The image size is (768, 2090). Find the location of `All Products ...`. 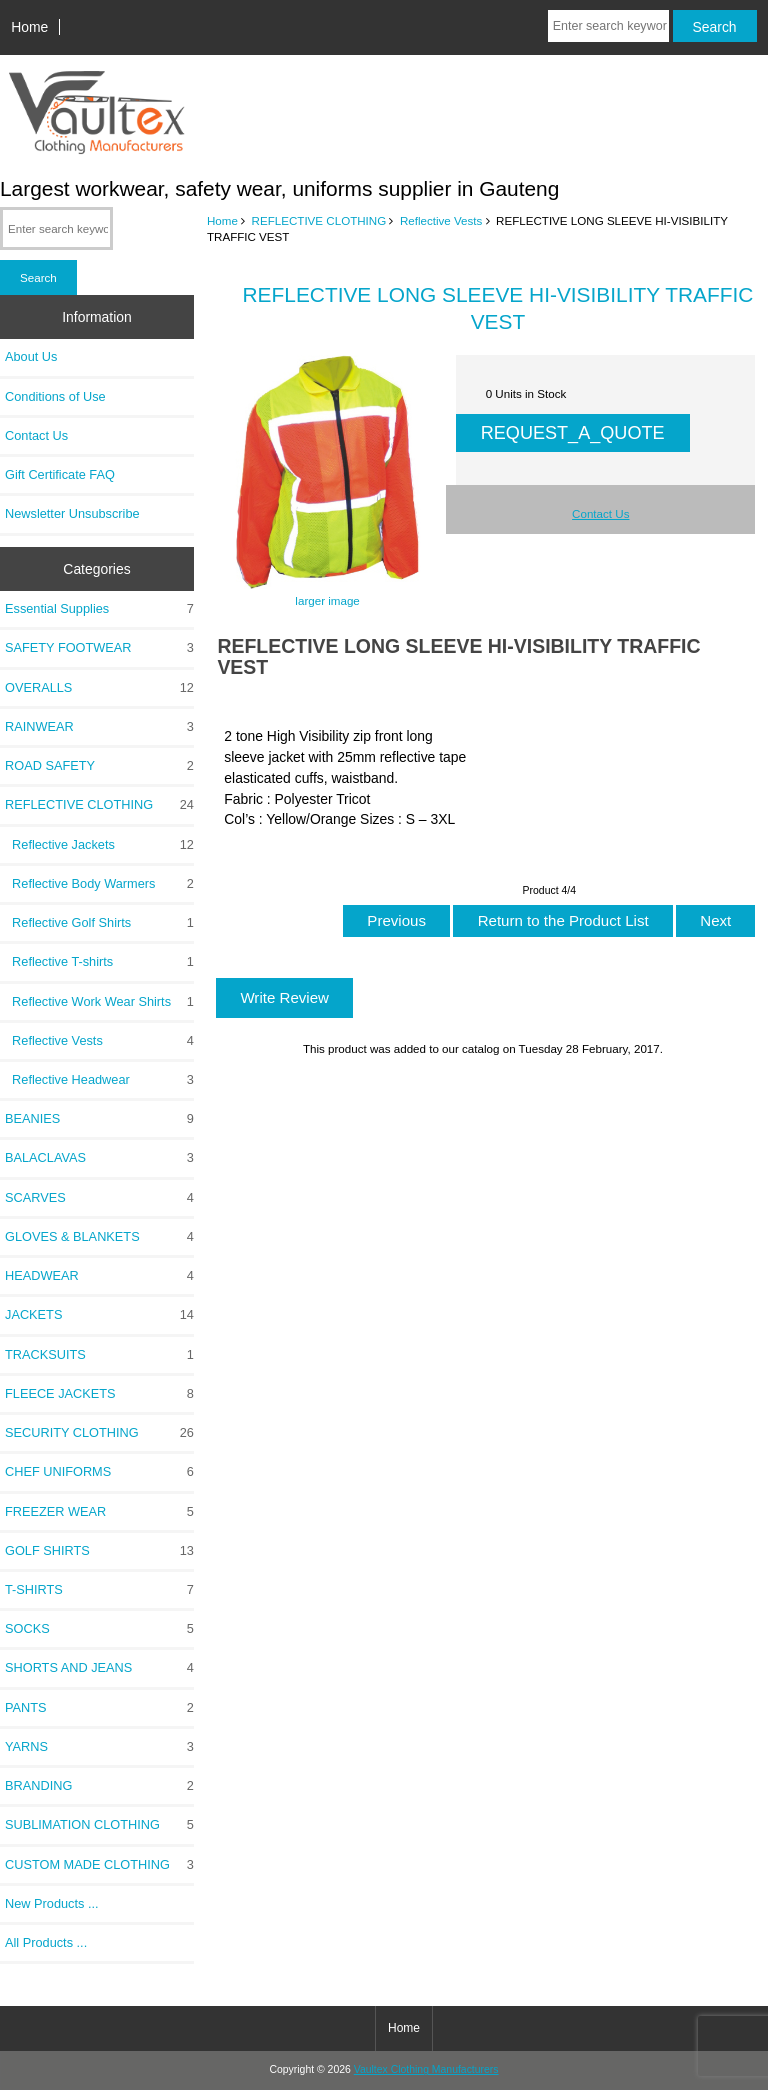

All Products ... is located at coordinates (46, 1942).